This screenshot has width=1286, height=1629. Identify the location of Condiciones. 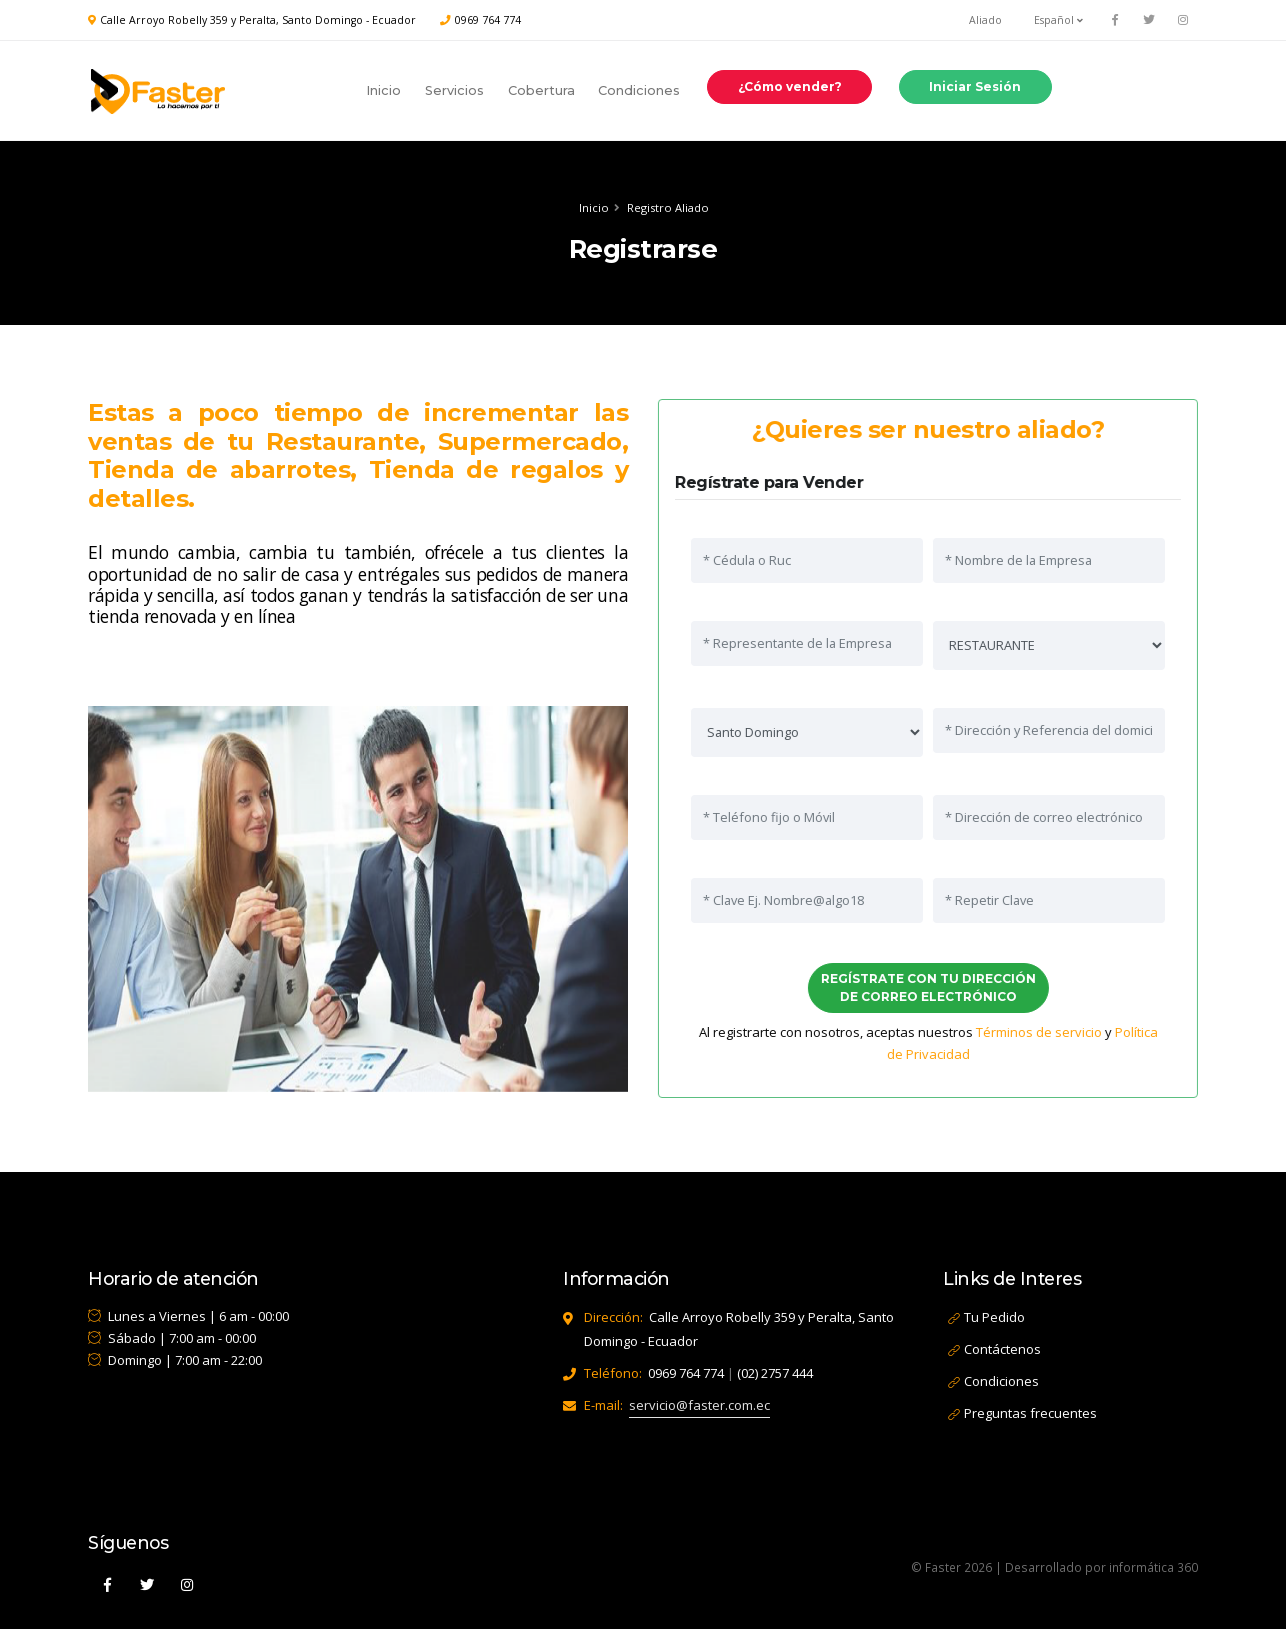
(639, 90).